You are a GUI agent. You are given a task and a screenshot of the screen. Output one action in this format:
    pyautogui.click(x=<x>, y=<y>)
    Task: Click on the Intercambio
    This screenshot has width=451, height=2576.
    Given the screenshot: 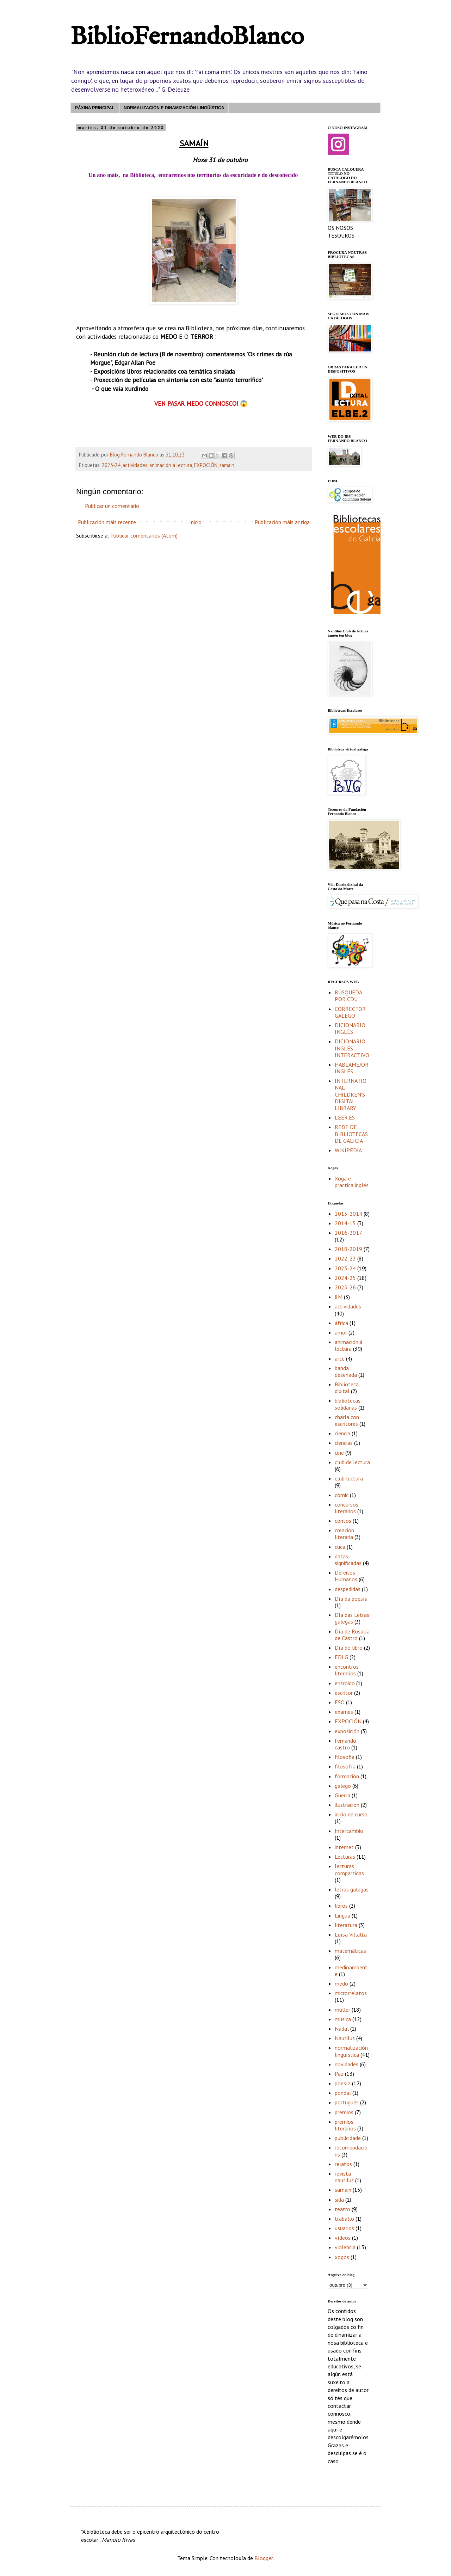 What is the action you would take?
    pyautogui.click(x=349, y=1830)
    